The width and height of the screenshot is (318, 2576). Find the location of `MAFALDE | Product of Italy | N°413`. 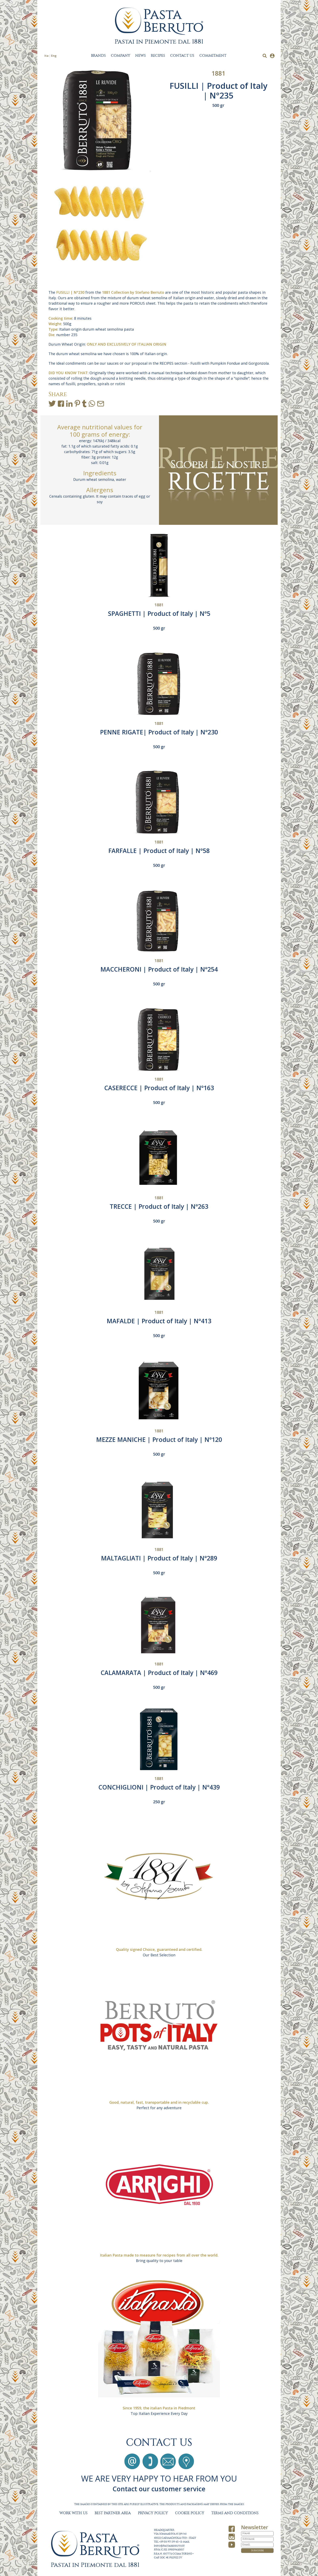

MAFALDE | Product of Italy | N°413 is located at coordinates (159, 1321).